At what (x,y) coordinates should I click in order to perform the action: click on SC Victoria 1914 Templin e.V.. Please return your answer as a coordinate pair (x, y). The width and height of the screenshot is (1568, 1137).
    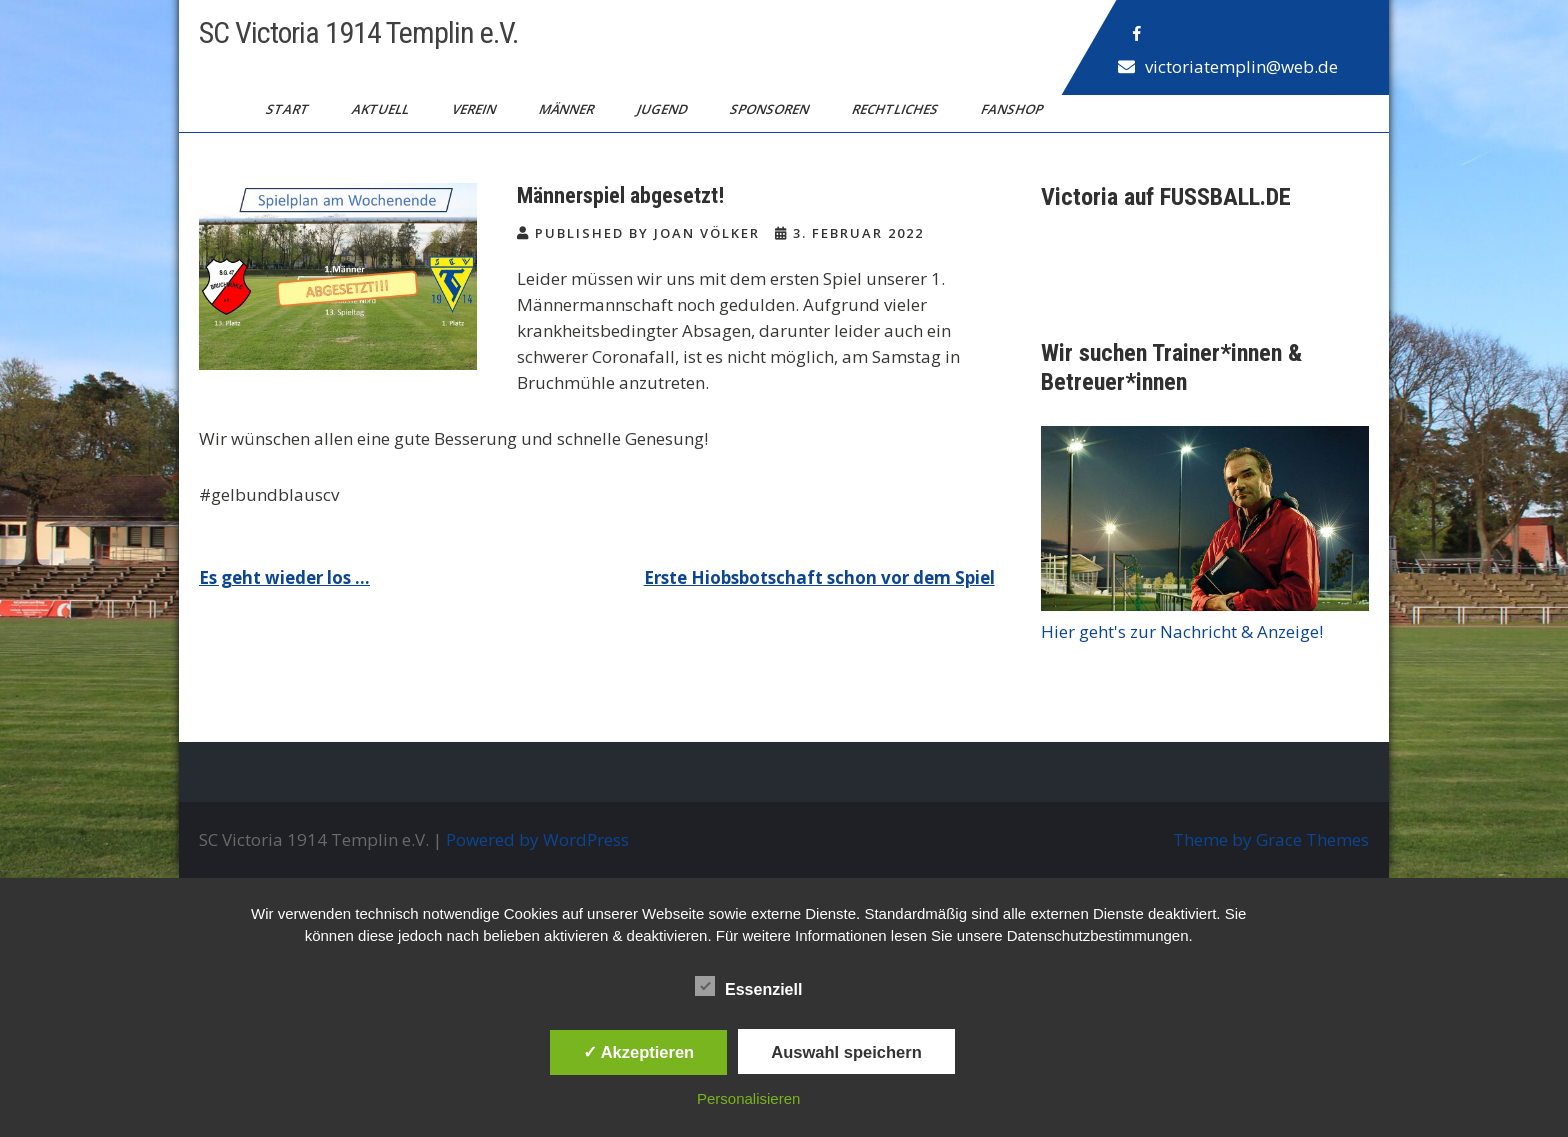
    Looking at the image, I should click on (358, 32).